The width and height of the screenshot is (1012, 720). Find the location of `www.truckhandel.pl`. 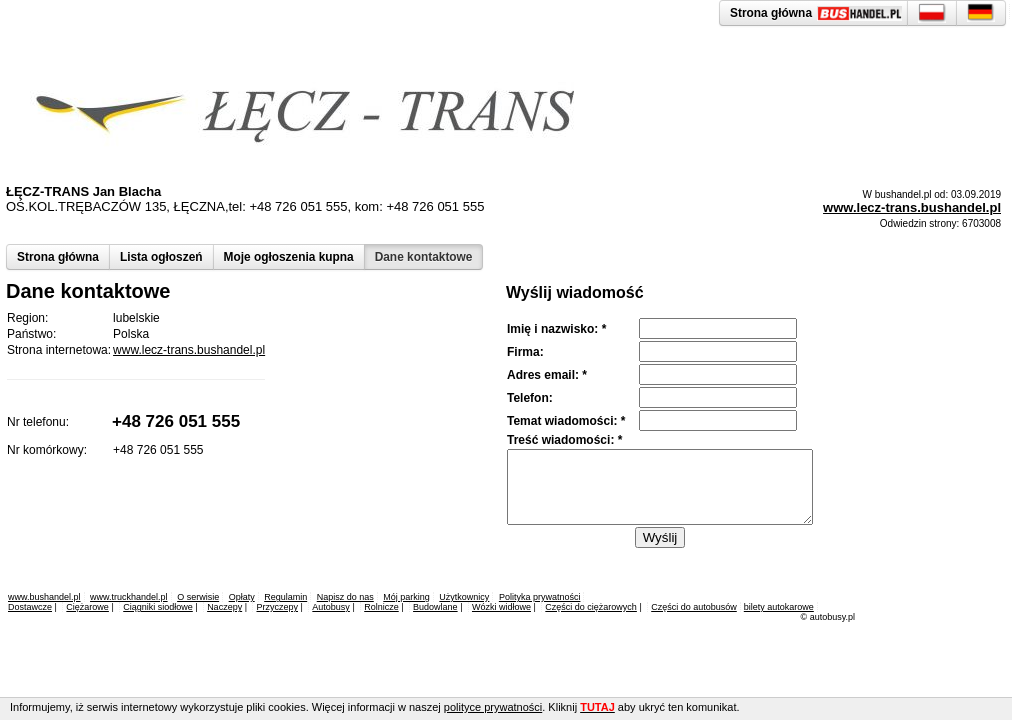

www.truckhandel.pl is located at coordinates (129, 597).